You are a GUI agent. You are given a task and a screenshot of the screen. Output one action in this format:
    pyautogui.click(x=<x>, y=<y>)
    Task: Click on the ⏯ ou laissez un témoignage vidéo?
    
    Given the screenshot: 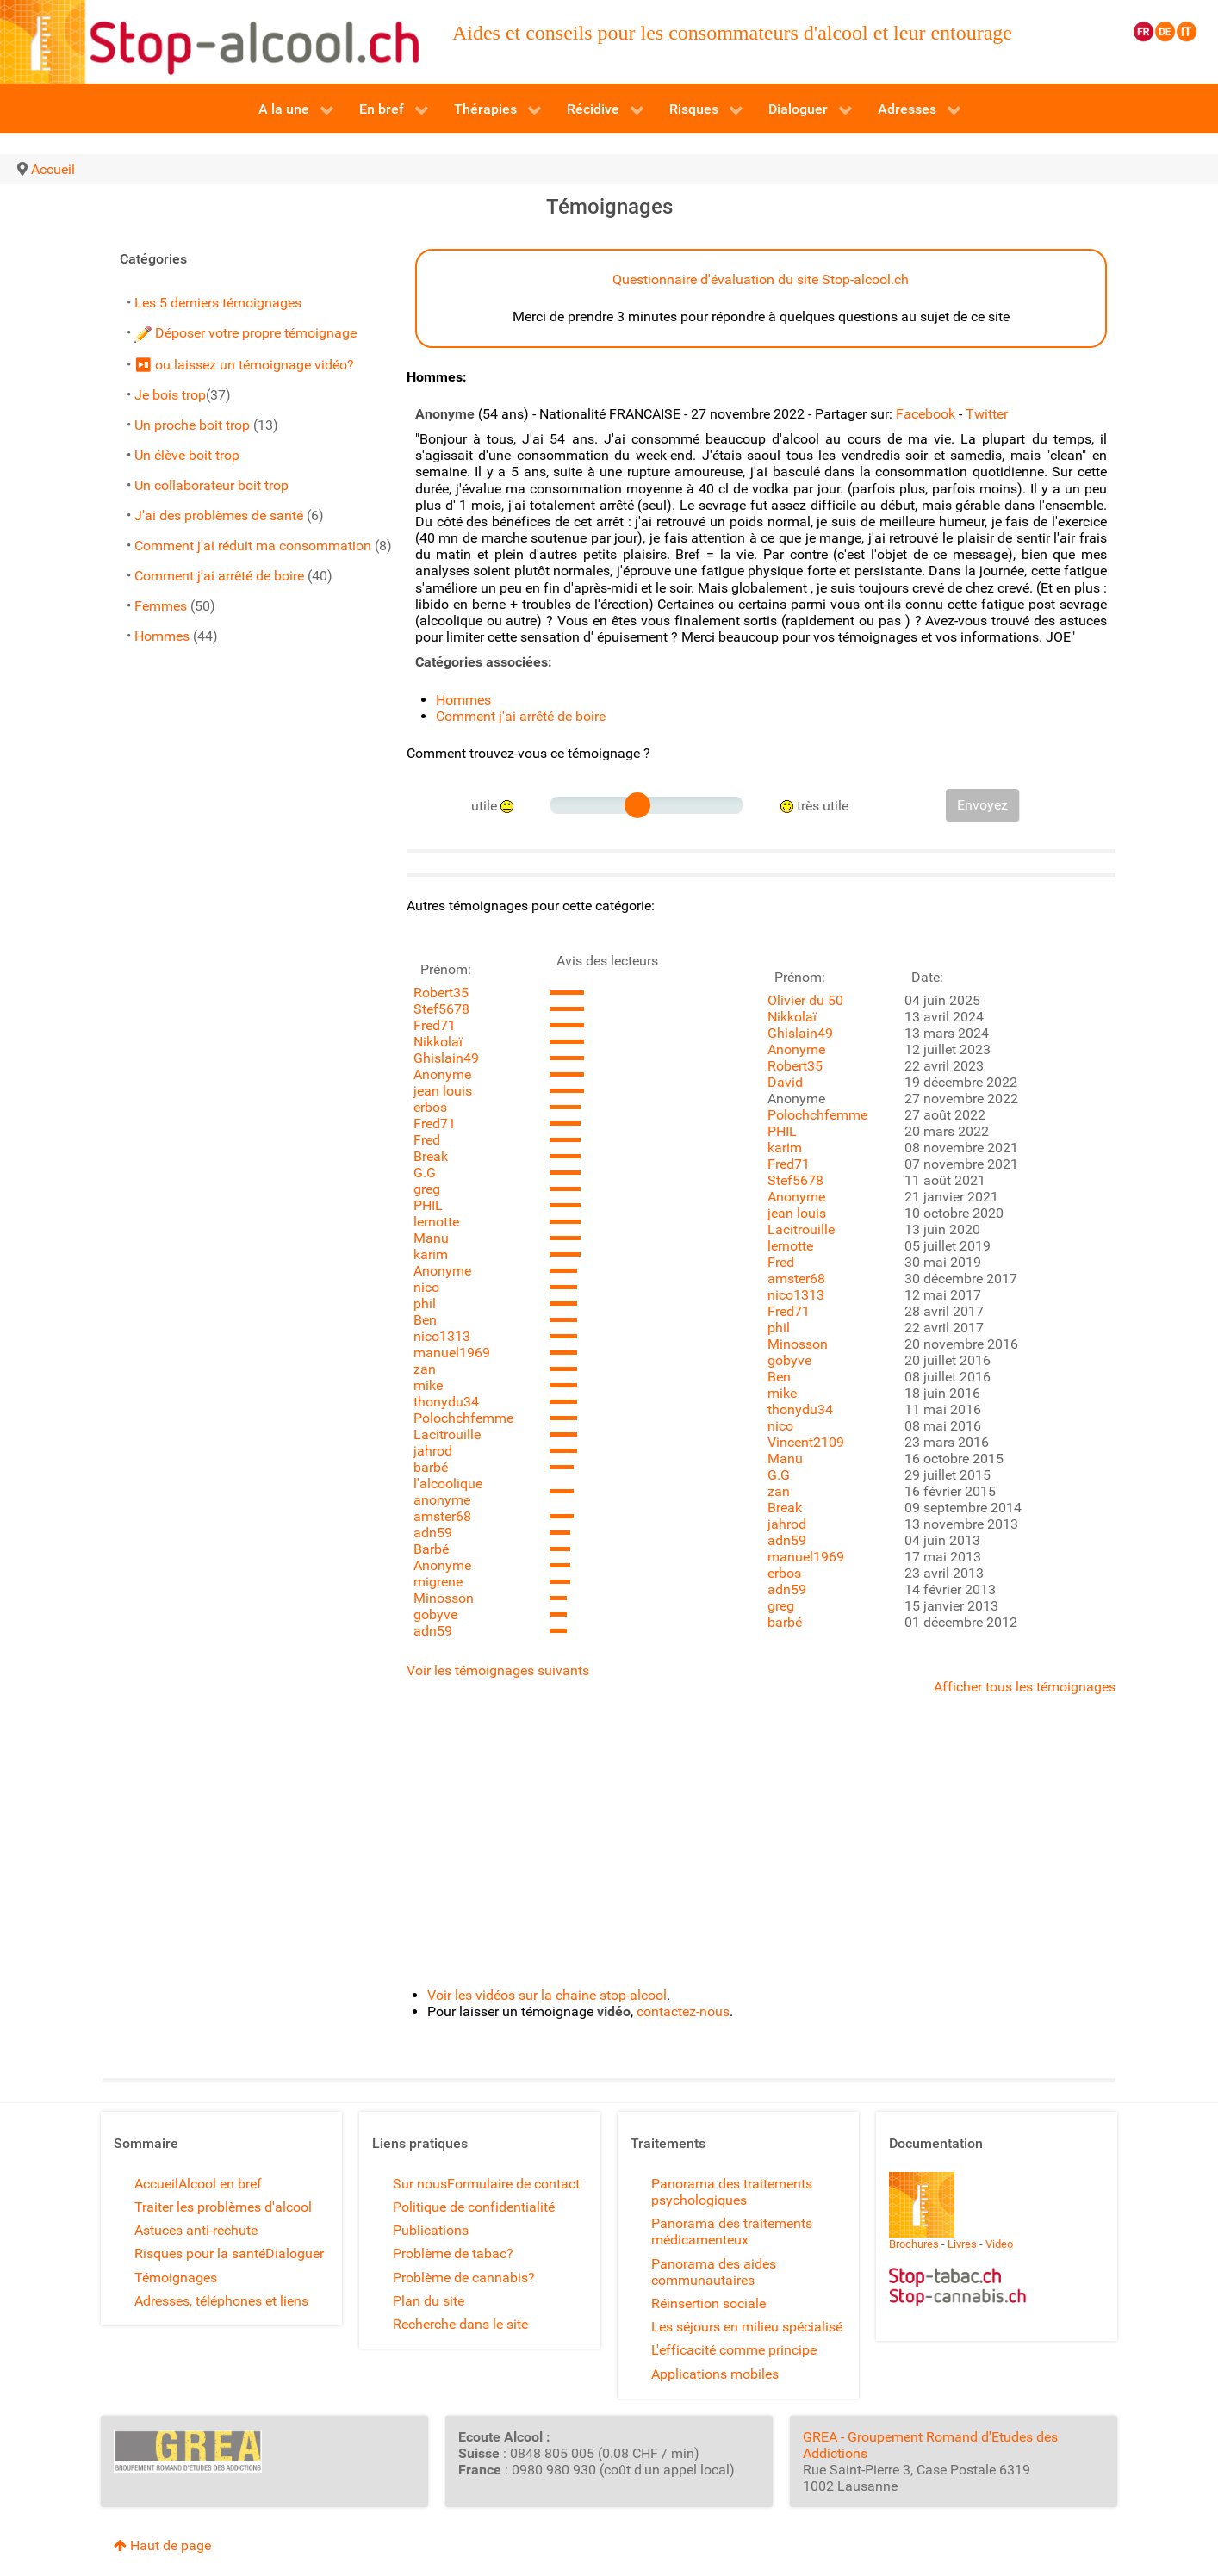 What is the action you would take?
    pyautogui.click(x=244, y=365)
    